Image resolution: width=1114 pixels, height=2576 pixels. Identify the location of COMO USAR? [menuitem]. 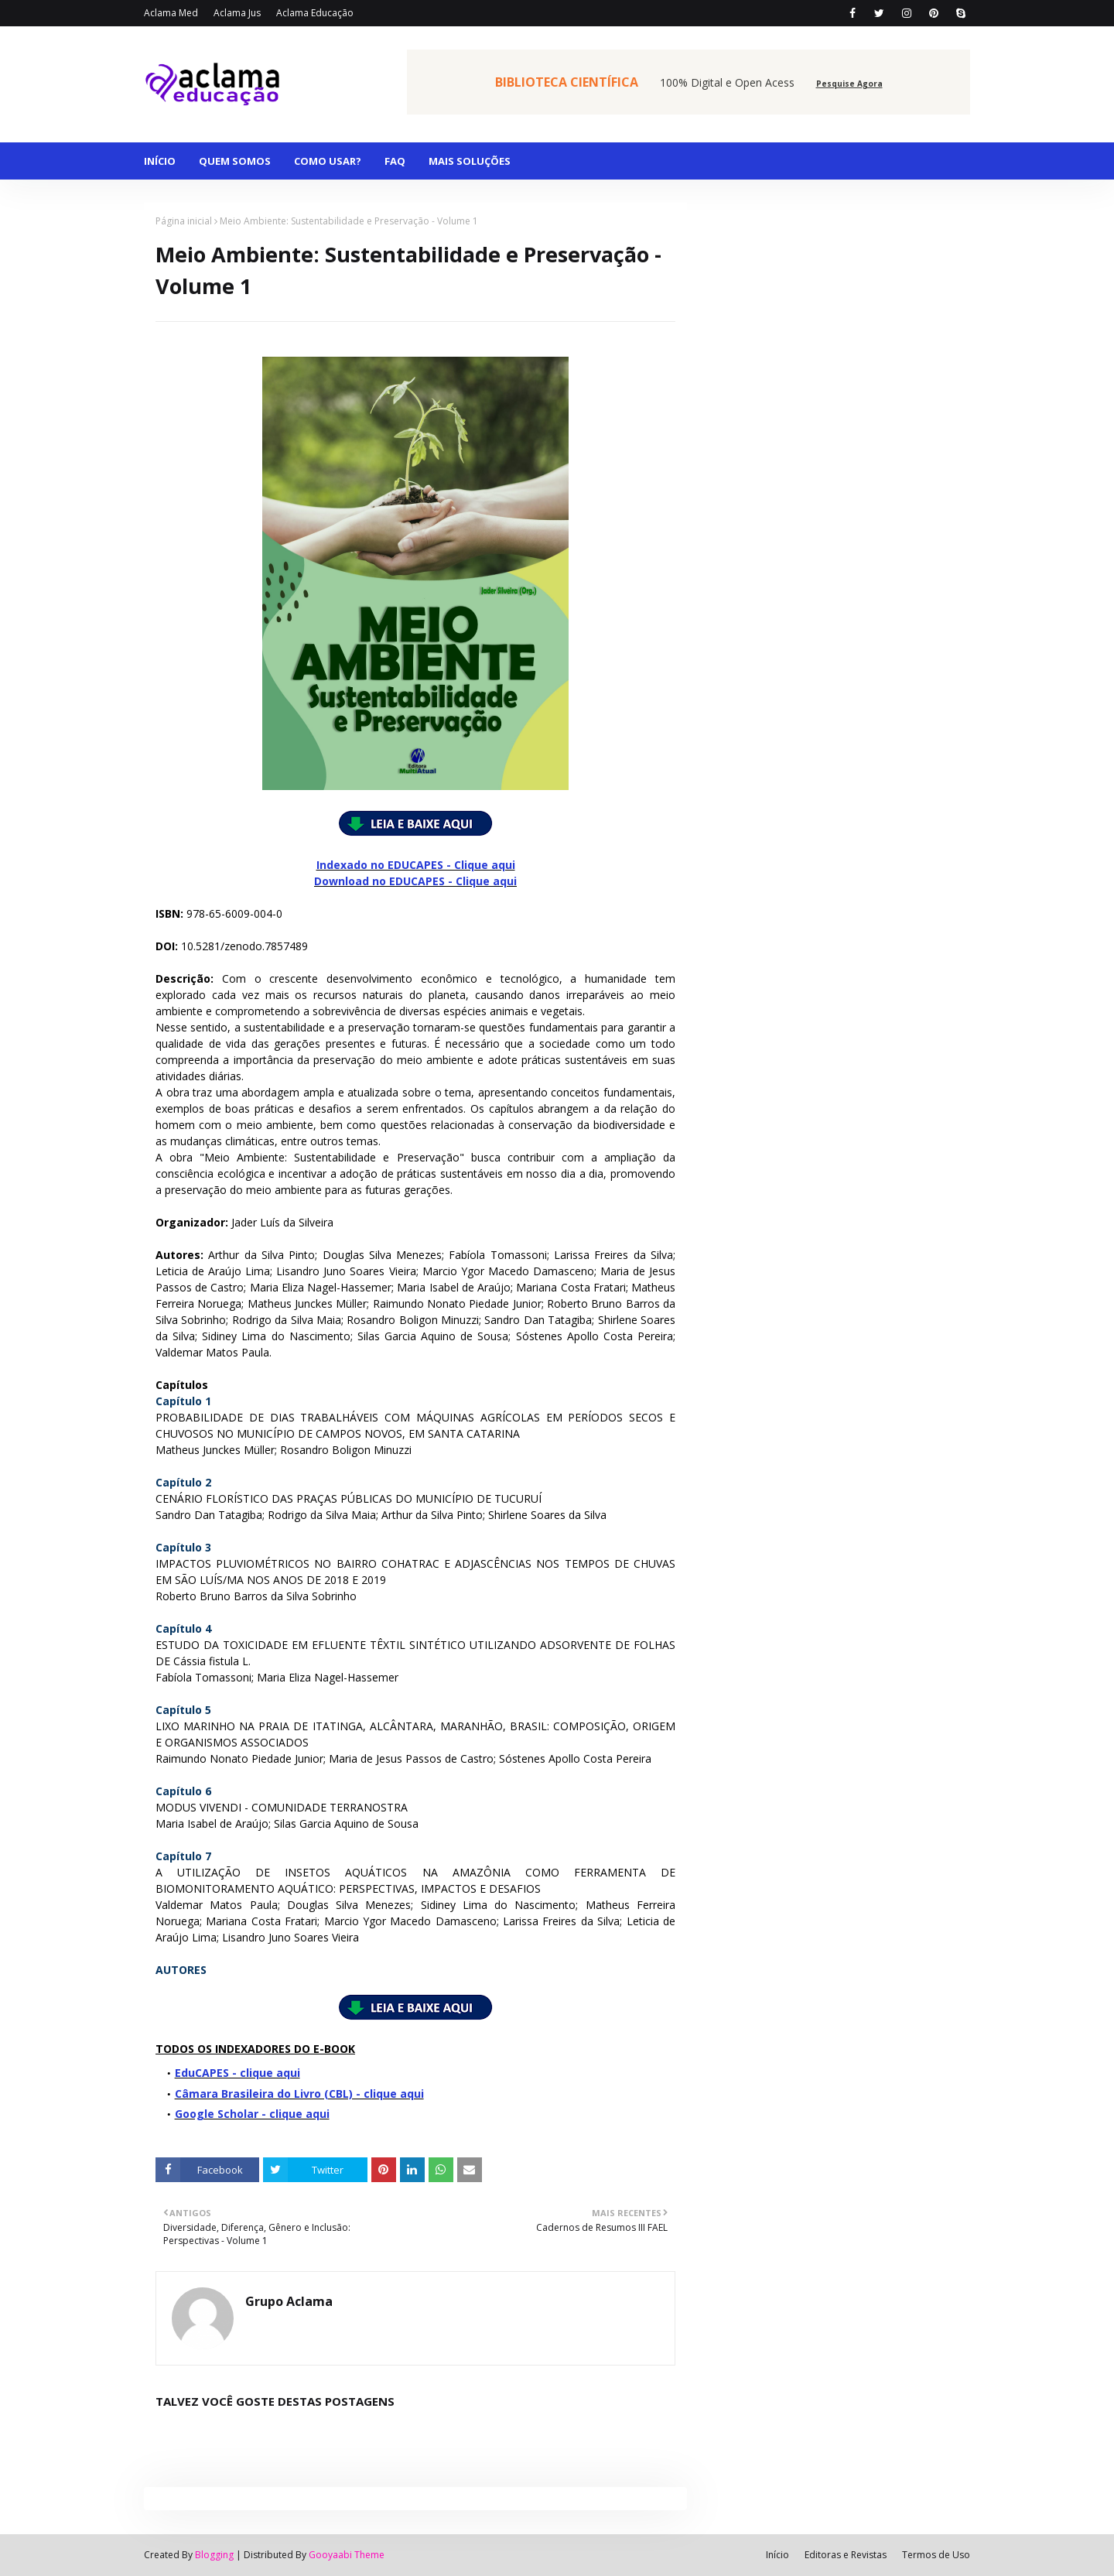
(327, 161).